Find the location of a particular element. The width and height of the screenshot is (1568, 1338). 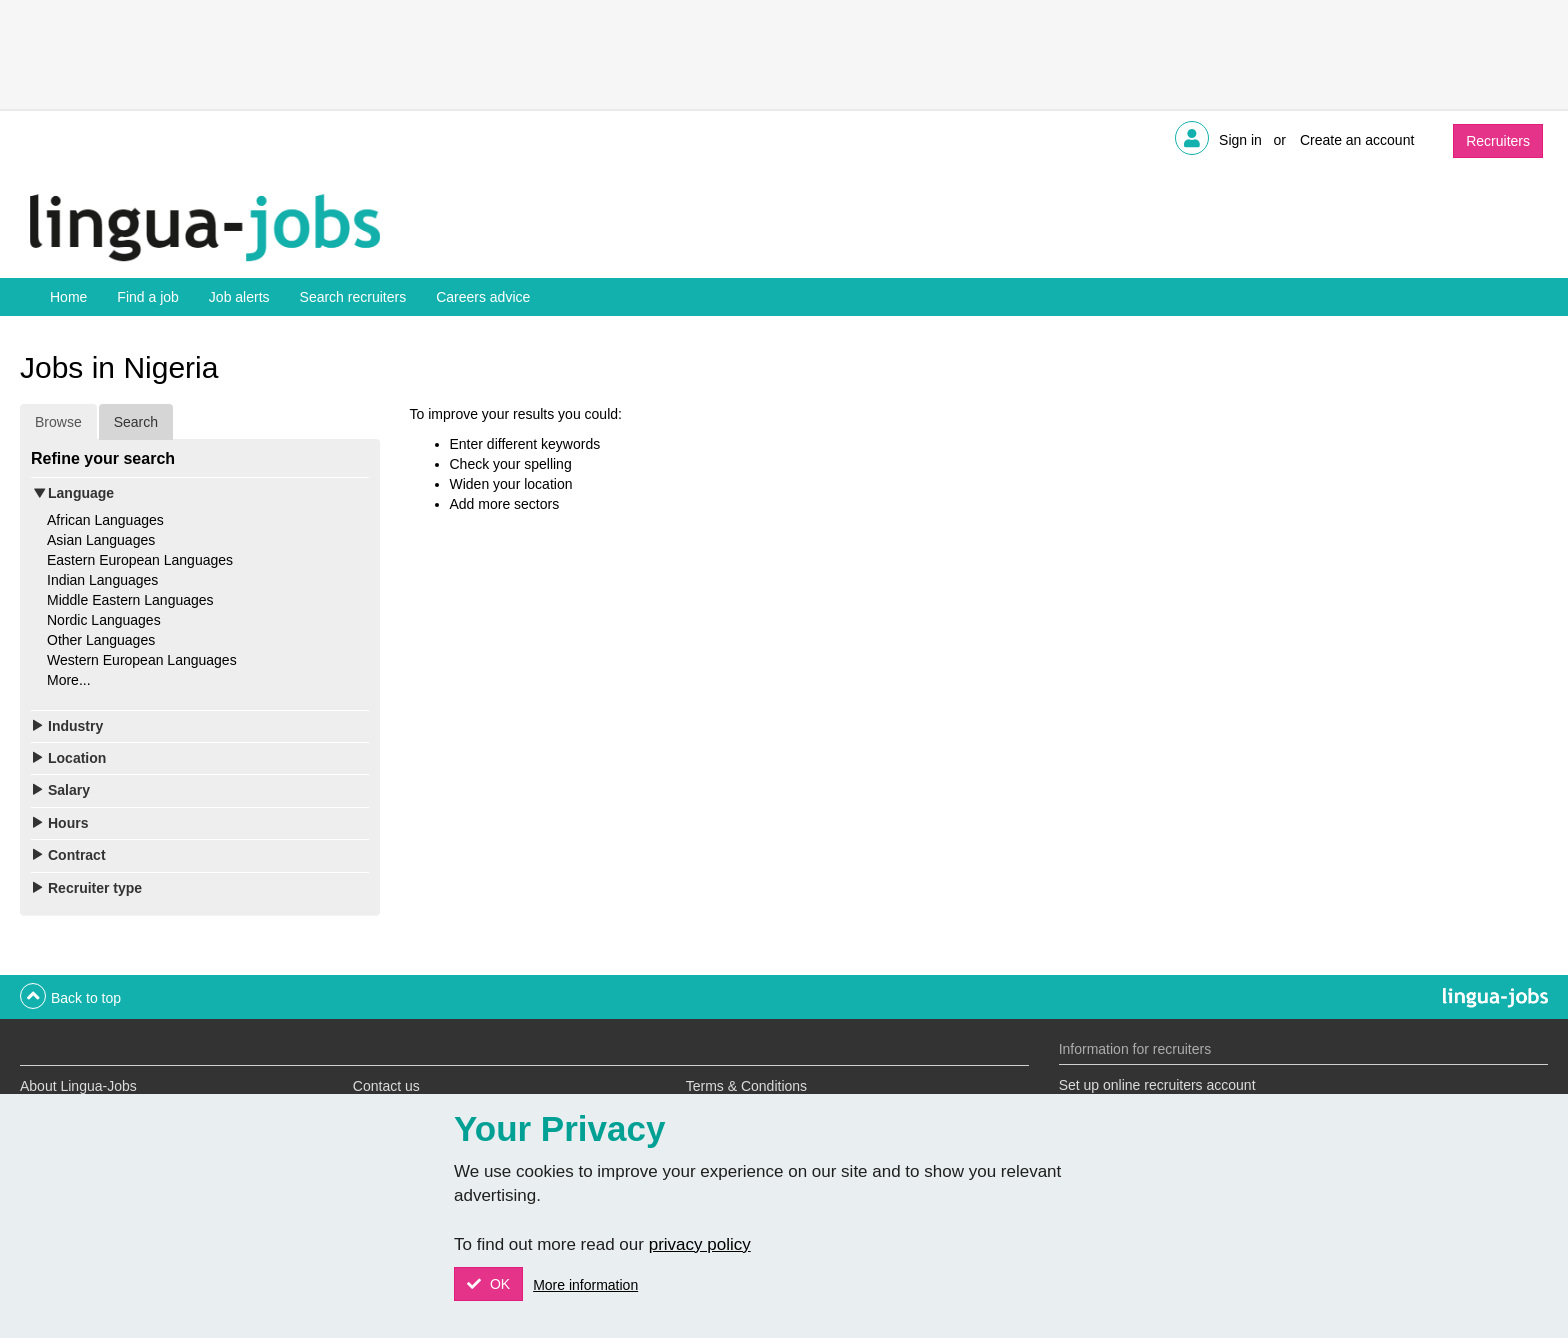

Hours is located at coordinates (68, 823).